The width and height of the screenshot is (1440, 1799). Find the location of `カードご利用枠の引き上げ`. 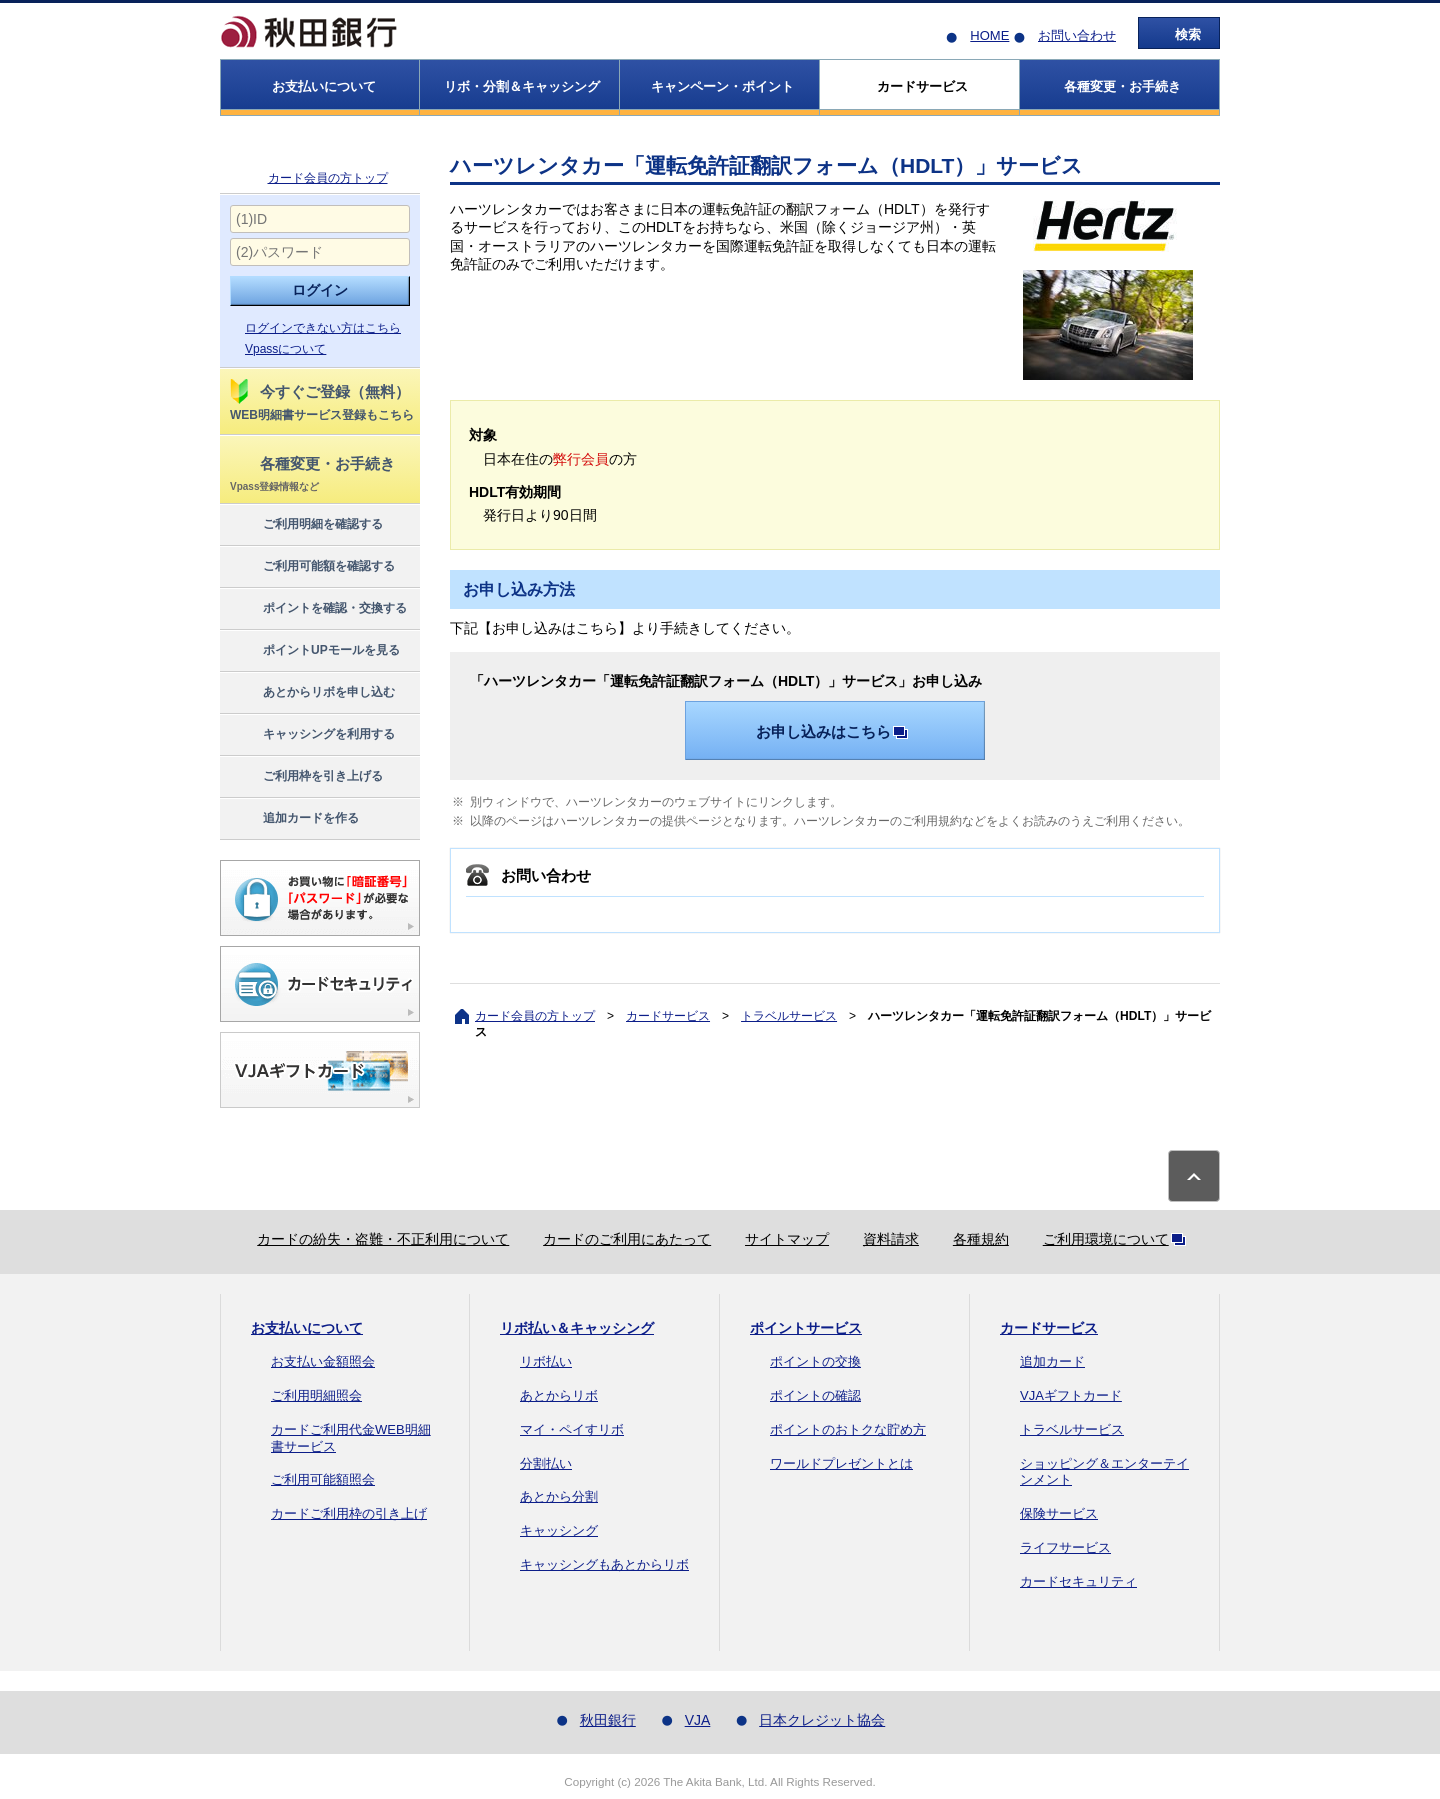

カードご利用枠の引き上げ is located at coordinates (349, 1513).